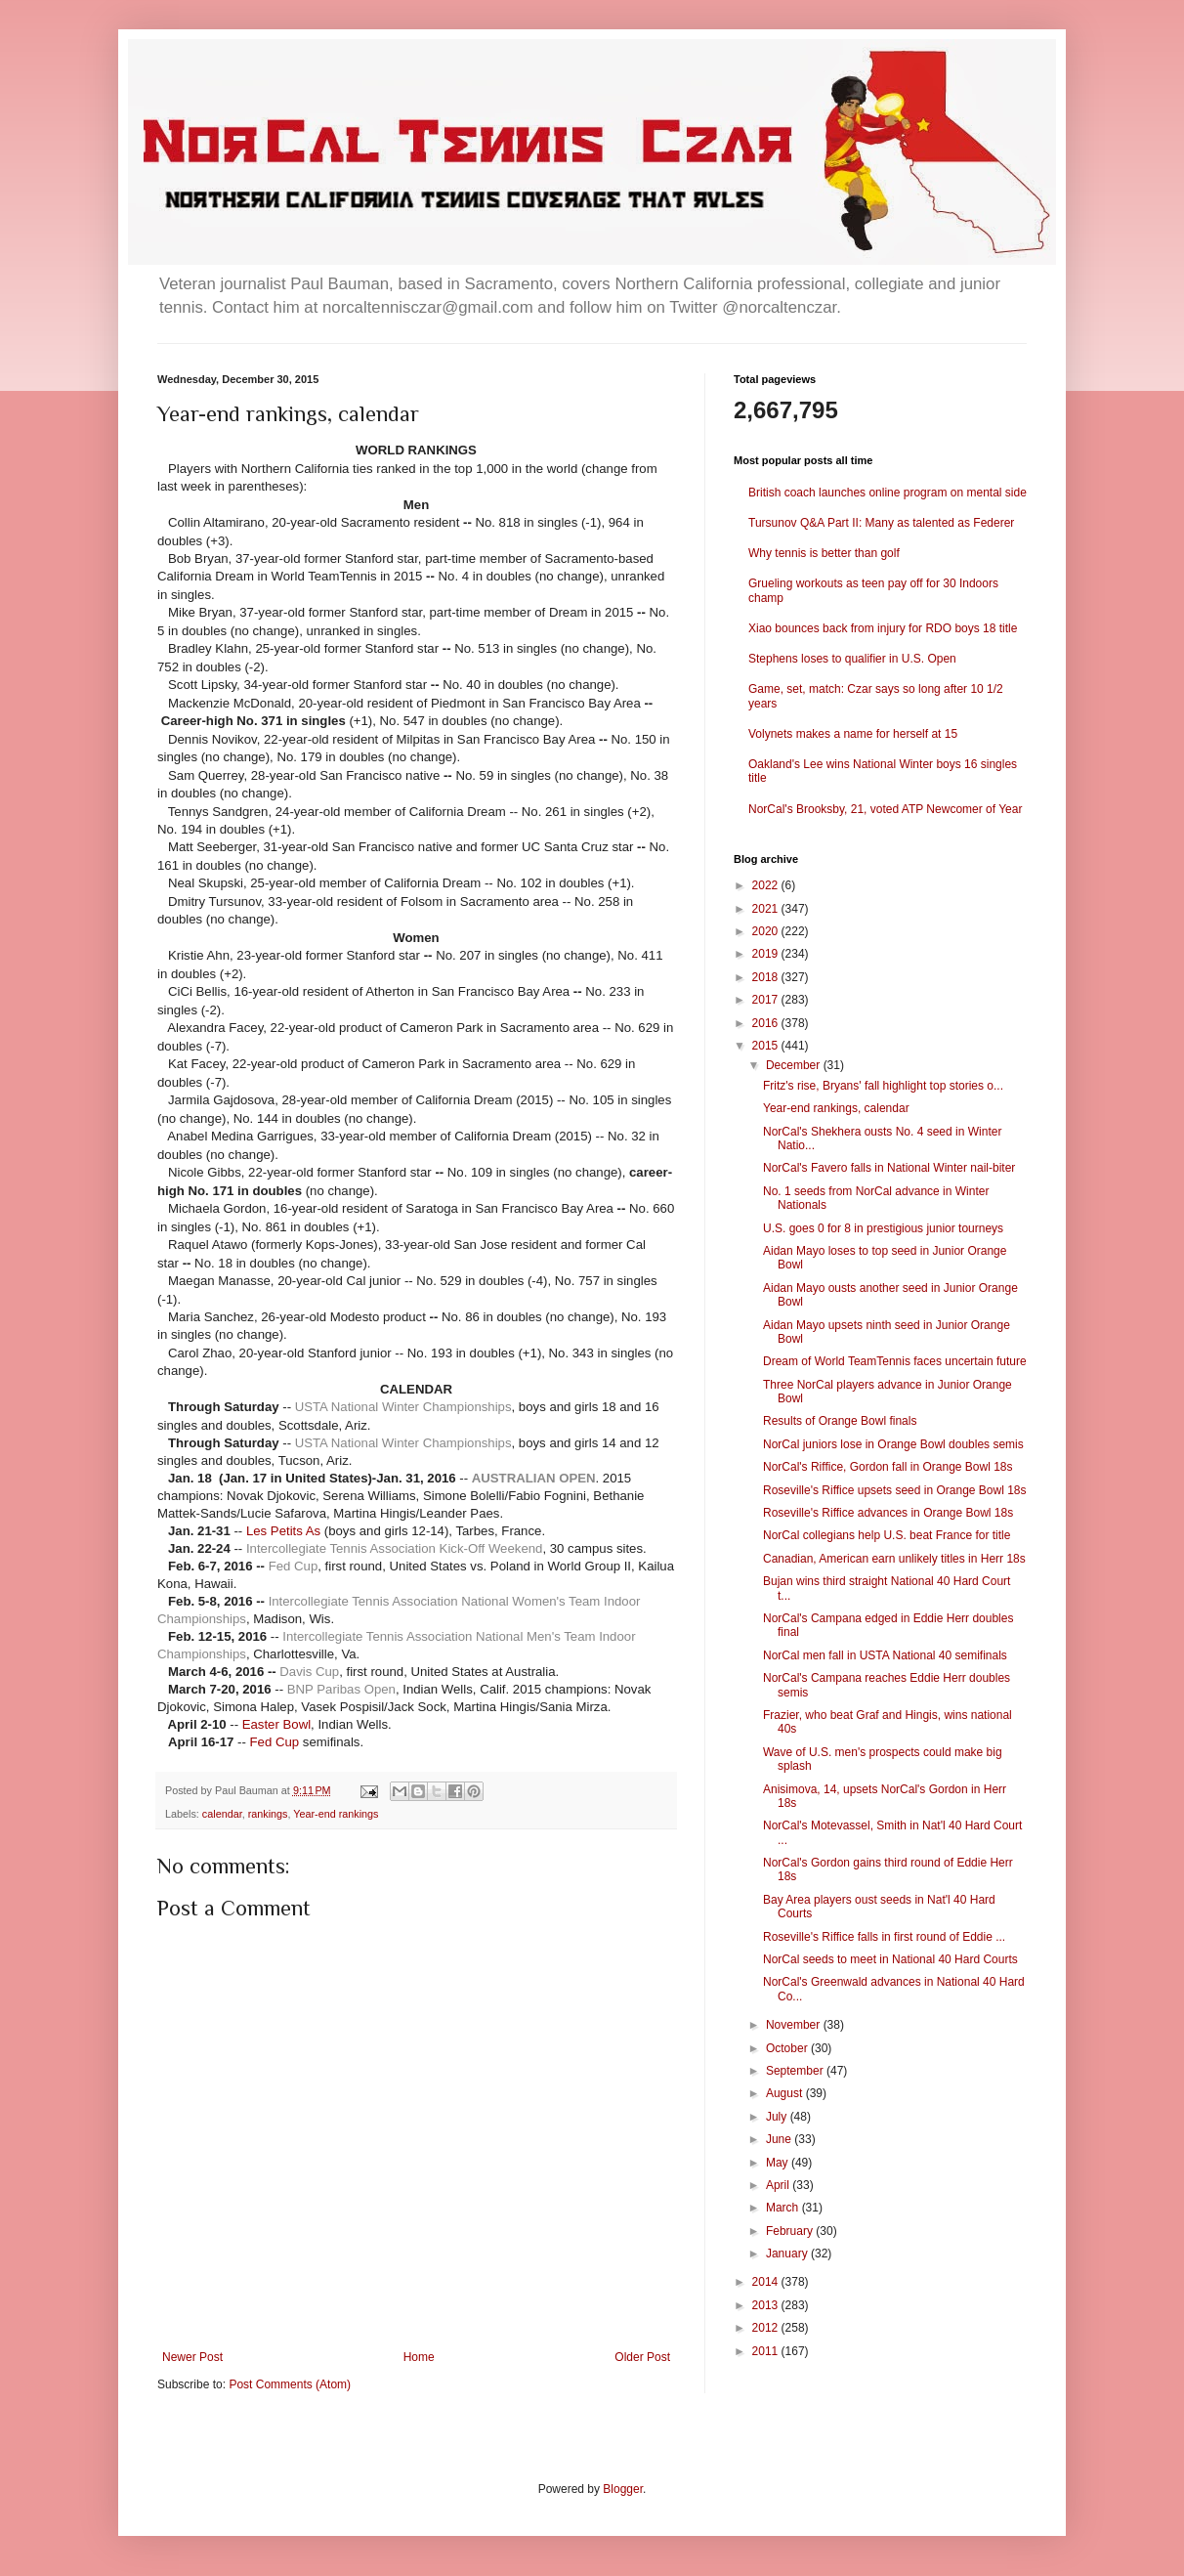 The image size is (1184, 2576). What do you see at coordinates (268, 1814) in the screenshot?
I see `rankings` at bounding box center [268, 1814].